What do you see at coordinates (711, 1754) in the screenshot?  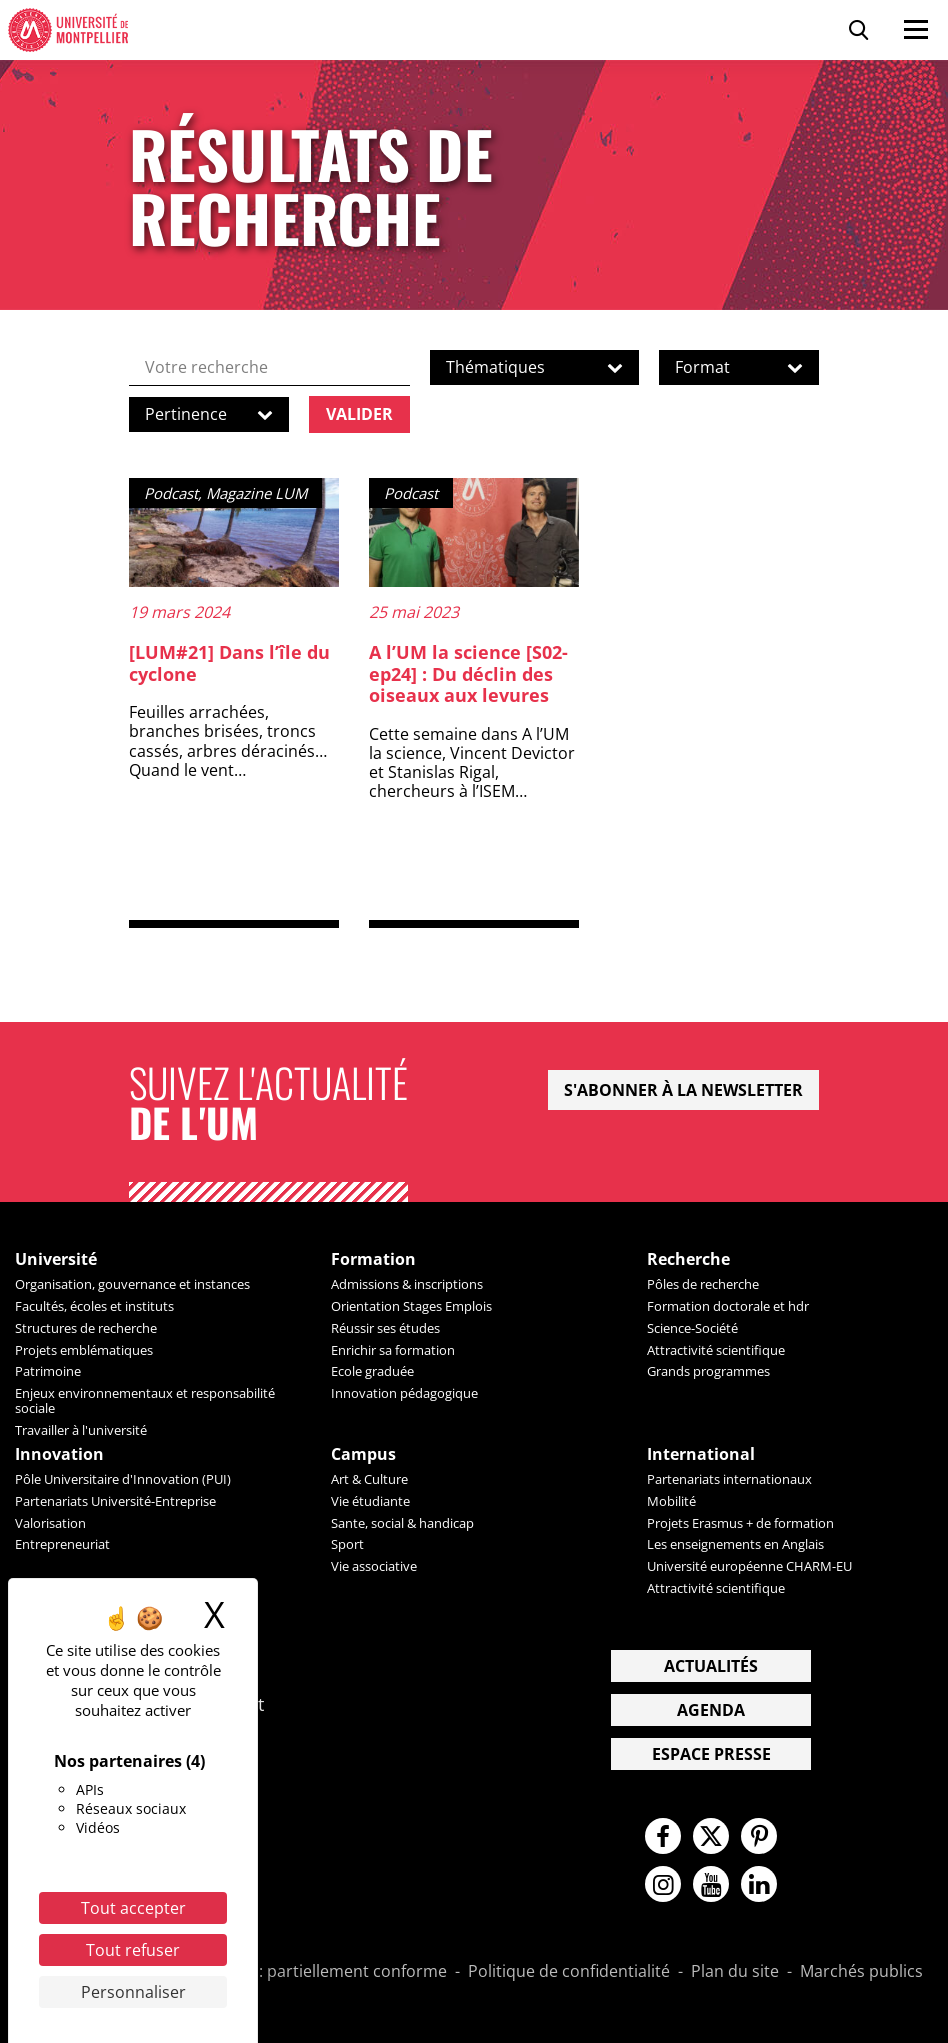 I see `Espace presse` at bounding box center [711, 1754].